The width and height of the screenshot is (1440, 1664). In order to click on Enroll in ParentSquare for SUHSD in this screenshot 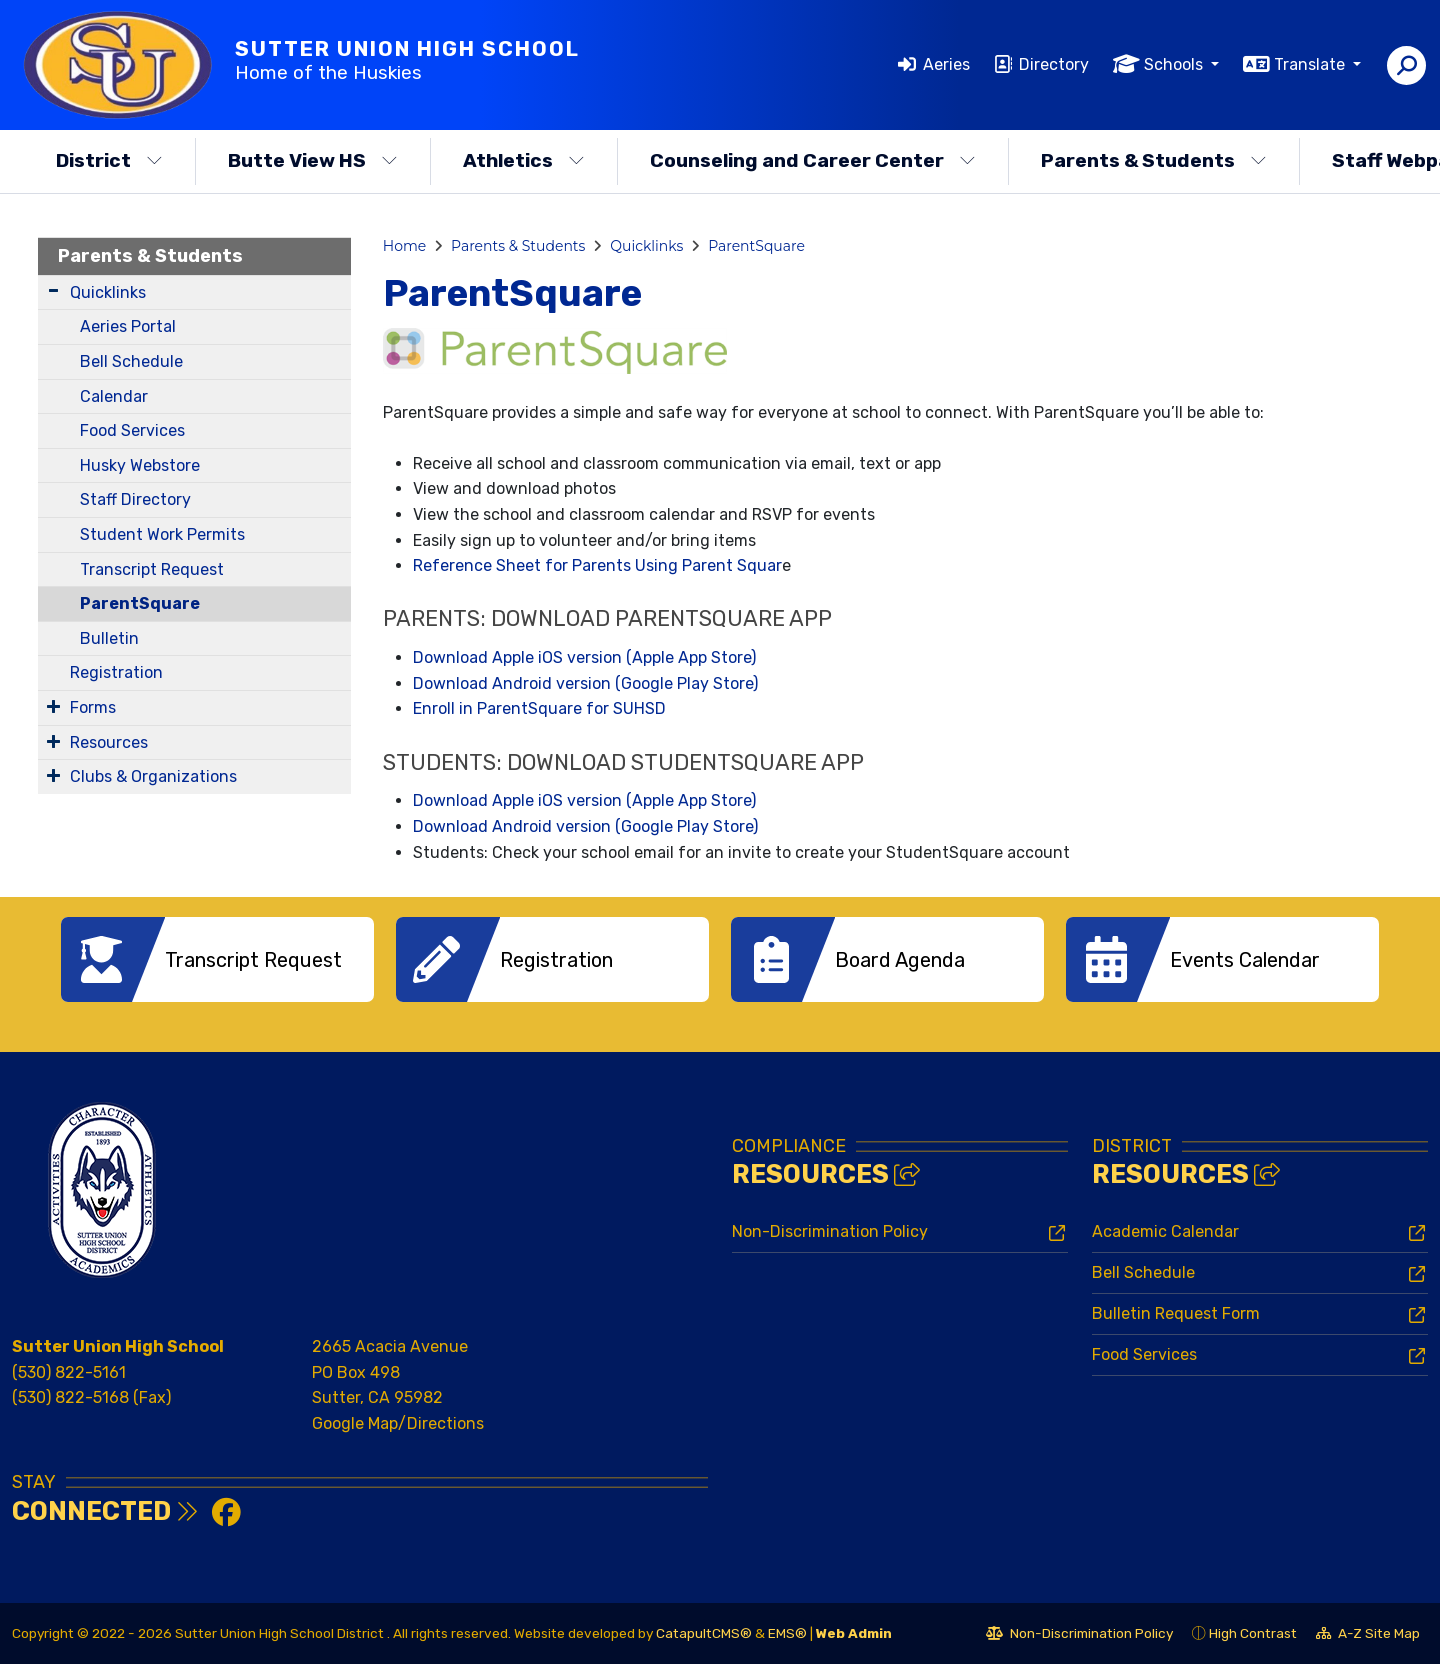, I will do `click(539, 708)`.